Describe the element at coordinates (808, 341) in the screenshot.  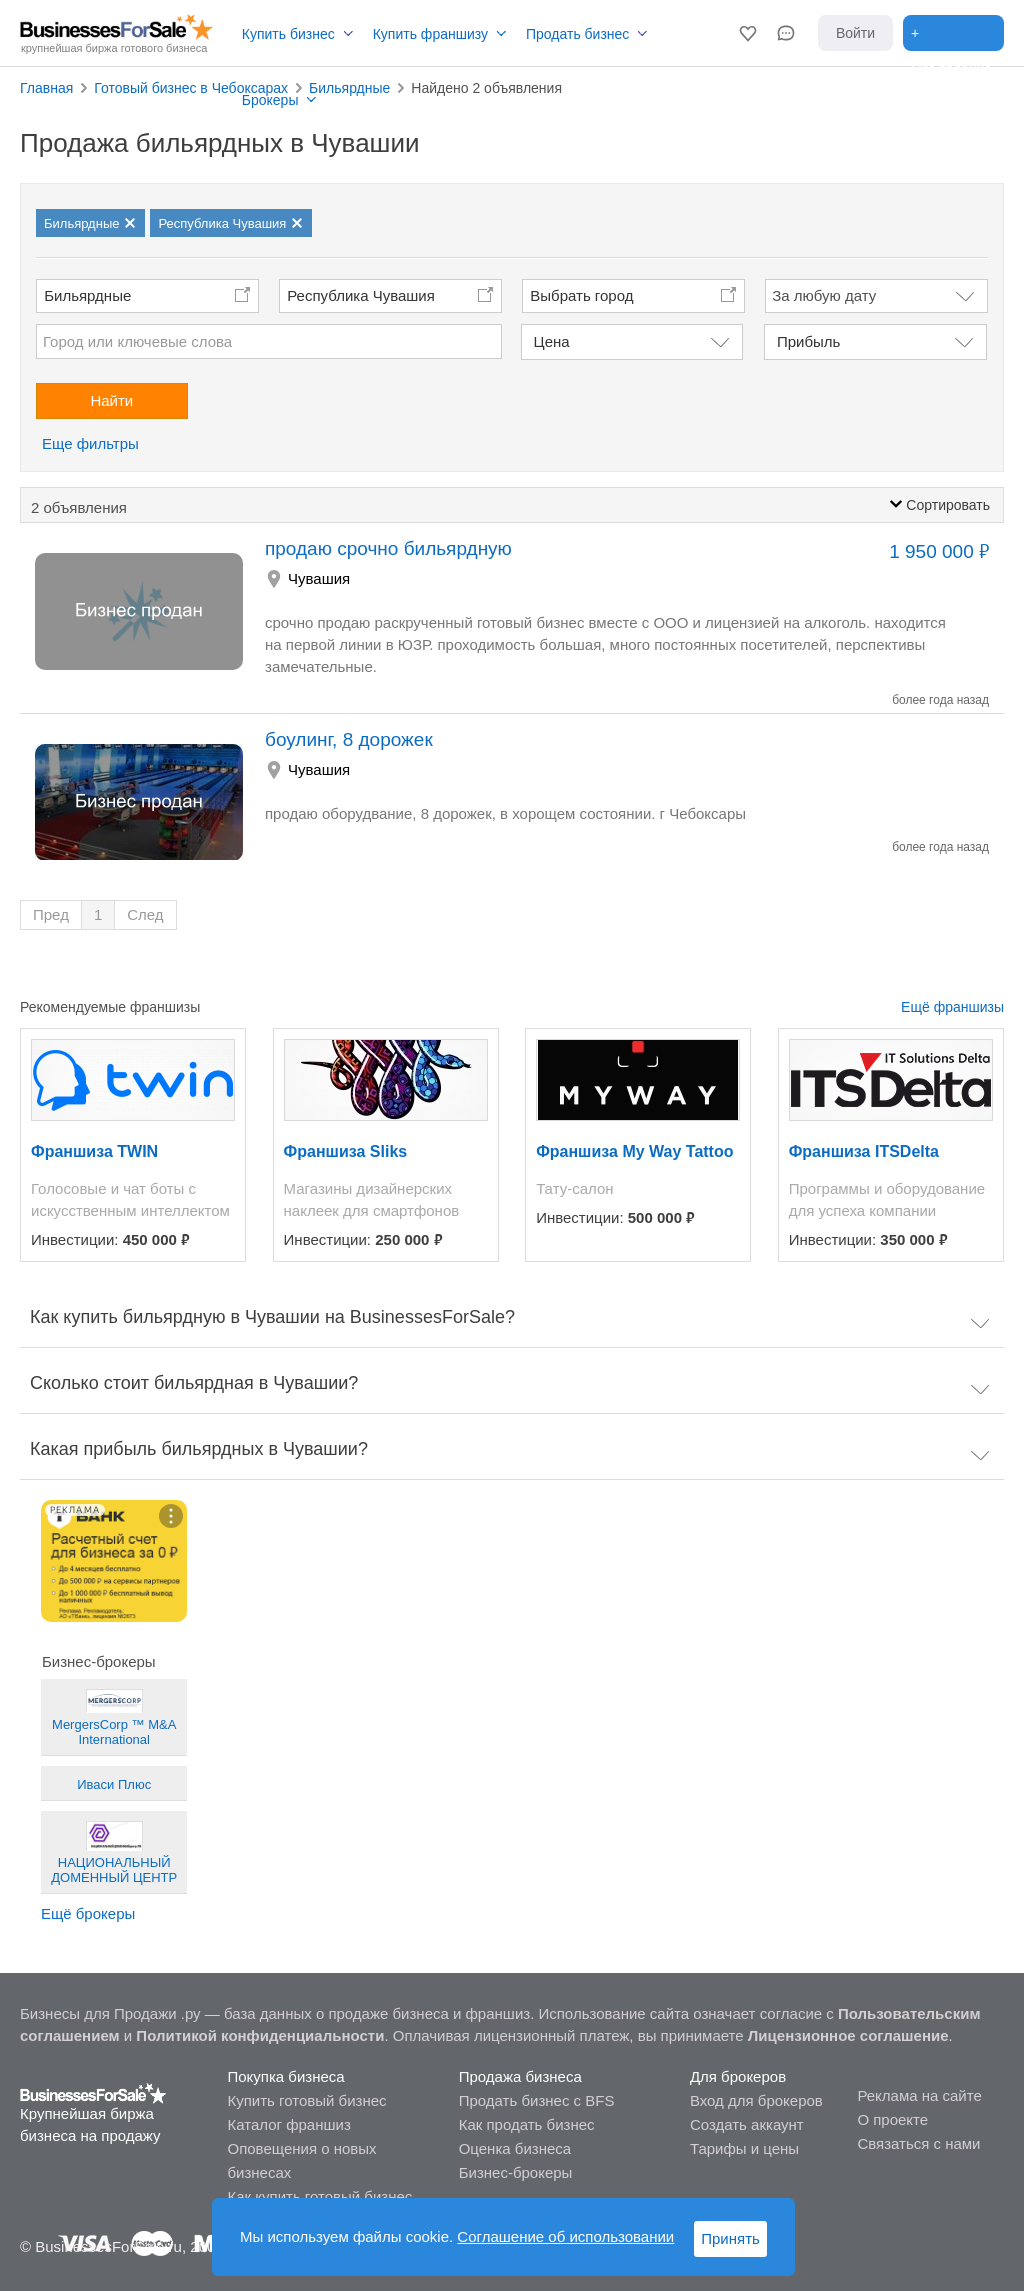
I see `Прибыль` at that location.